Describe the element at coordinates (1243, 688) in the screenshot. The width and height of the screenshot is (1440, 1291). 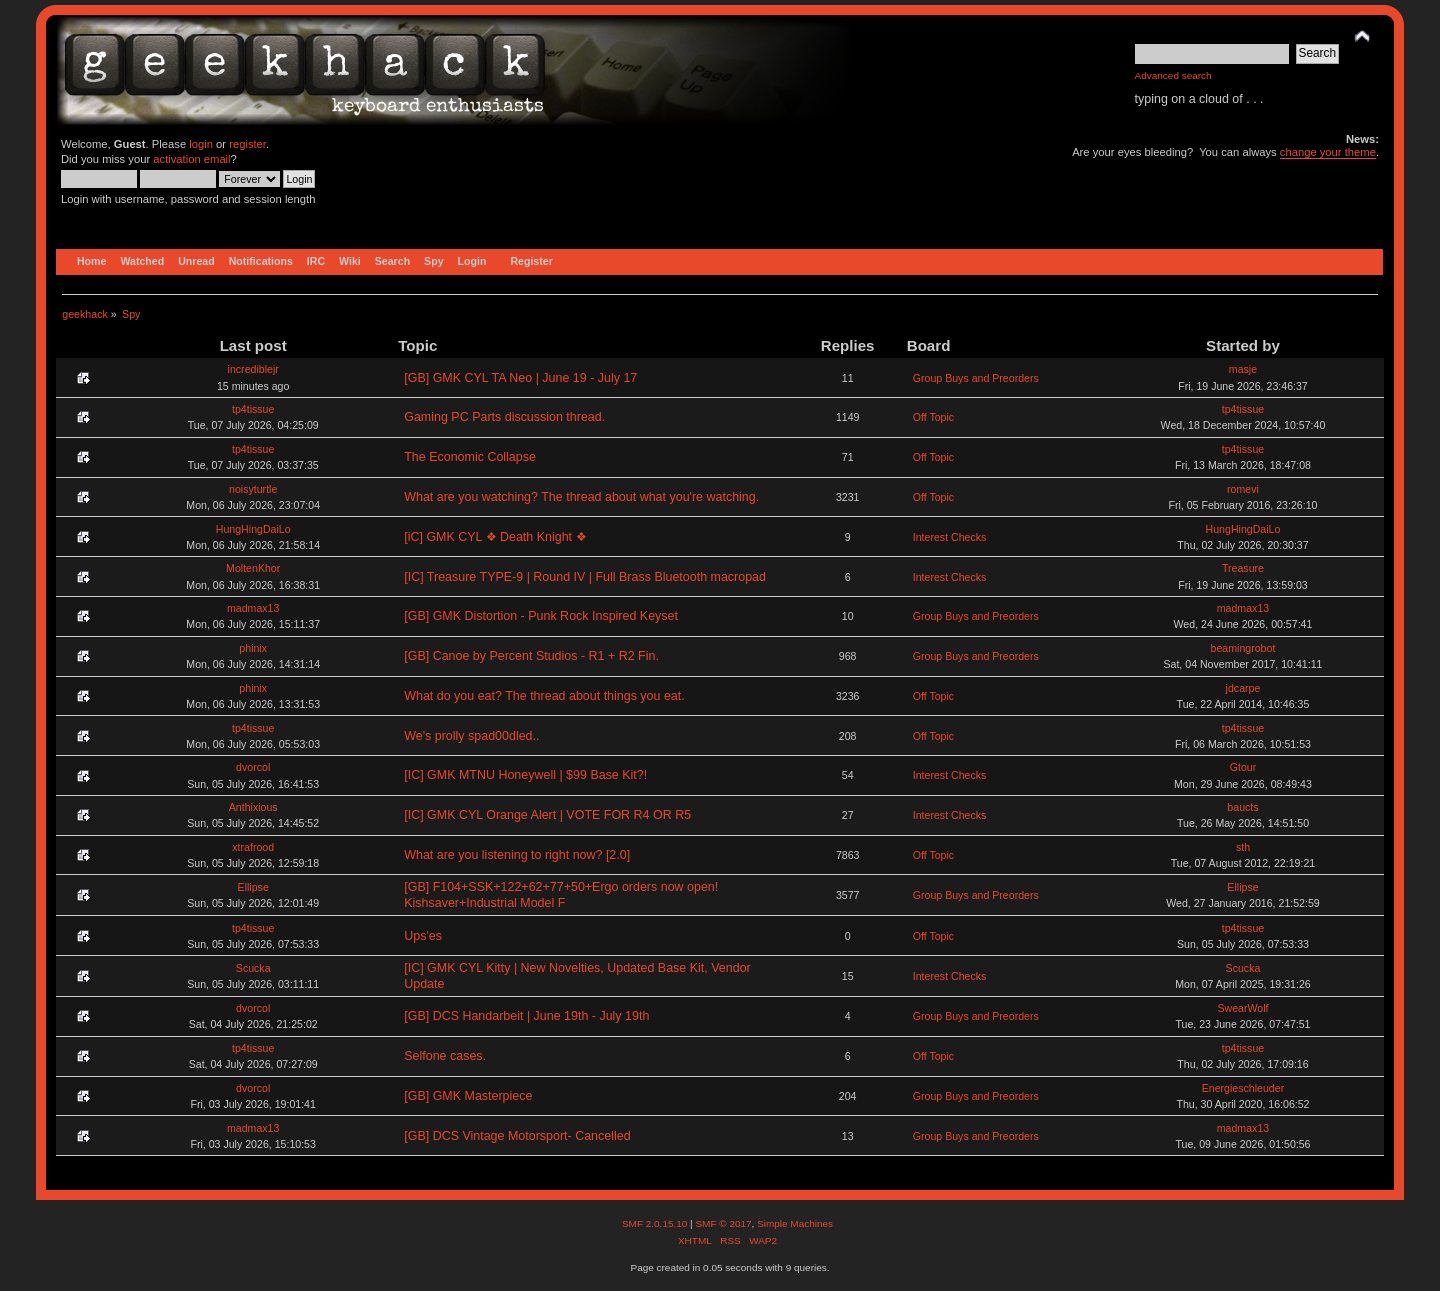
I see `jdcarpe` at that location.